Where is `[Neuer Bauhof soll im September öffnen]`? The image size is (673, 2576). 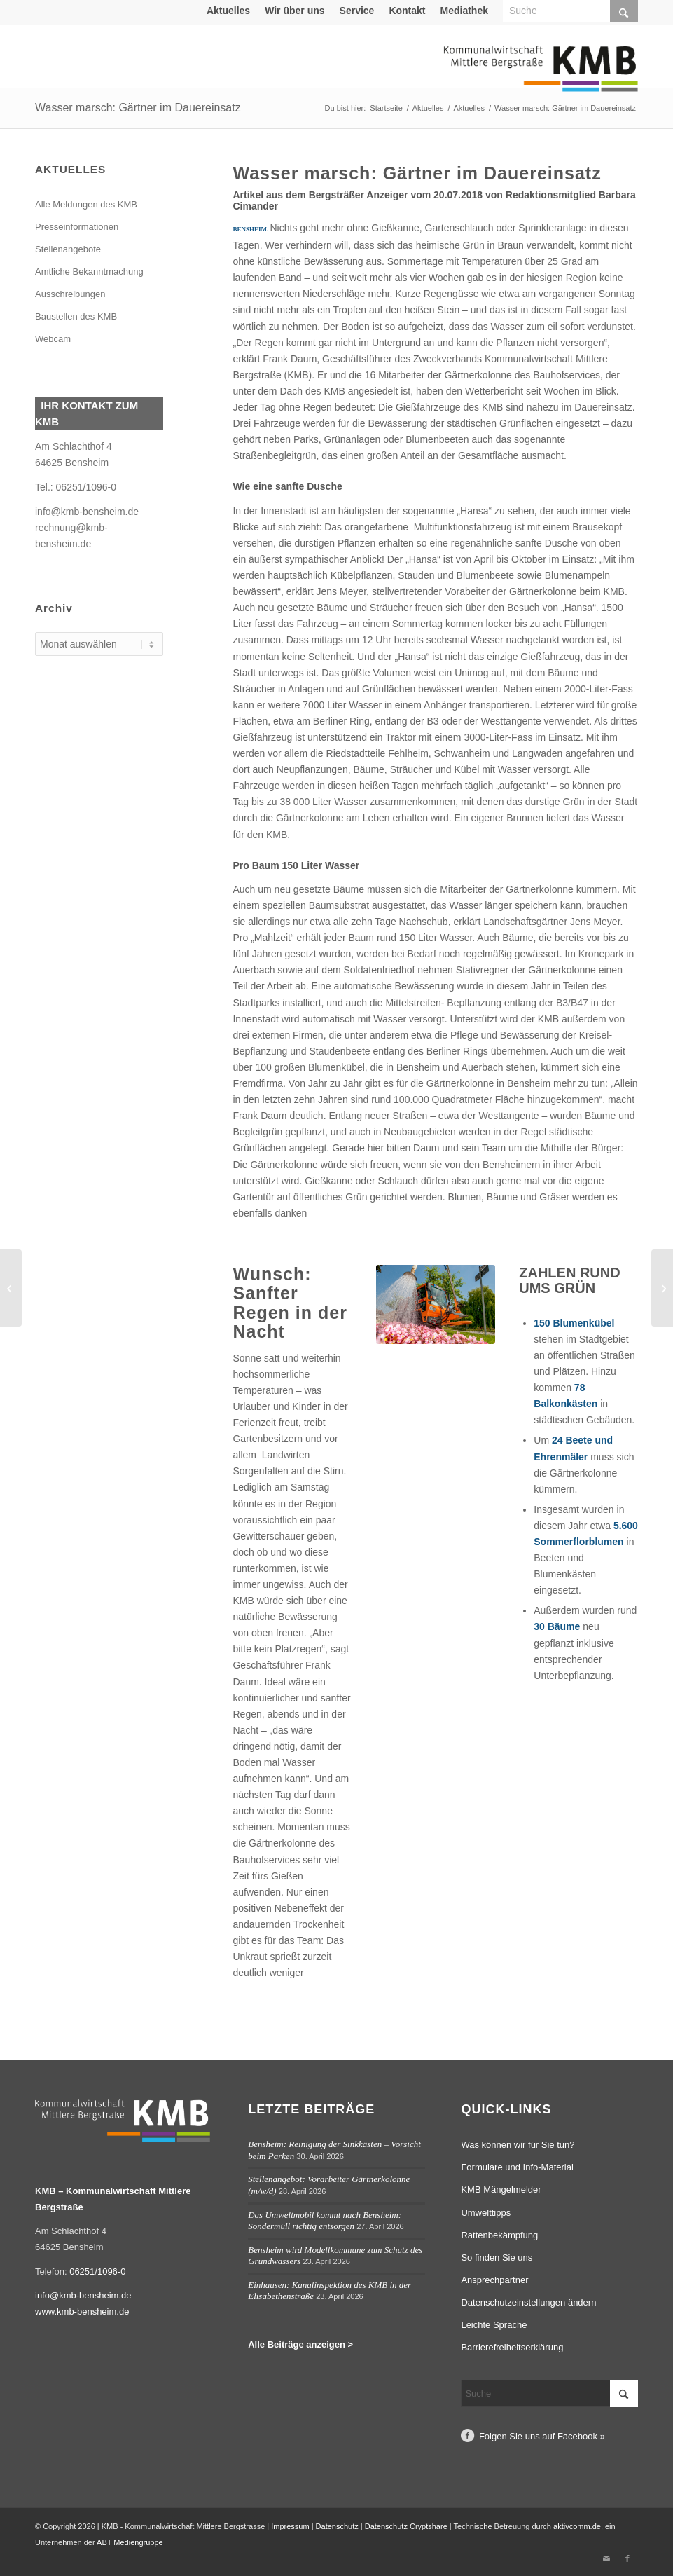
[Neuer Bauhof soll im September öffnen] is located at coordinates (662, 1288).